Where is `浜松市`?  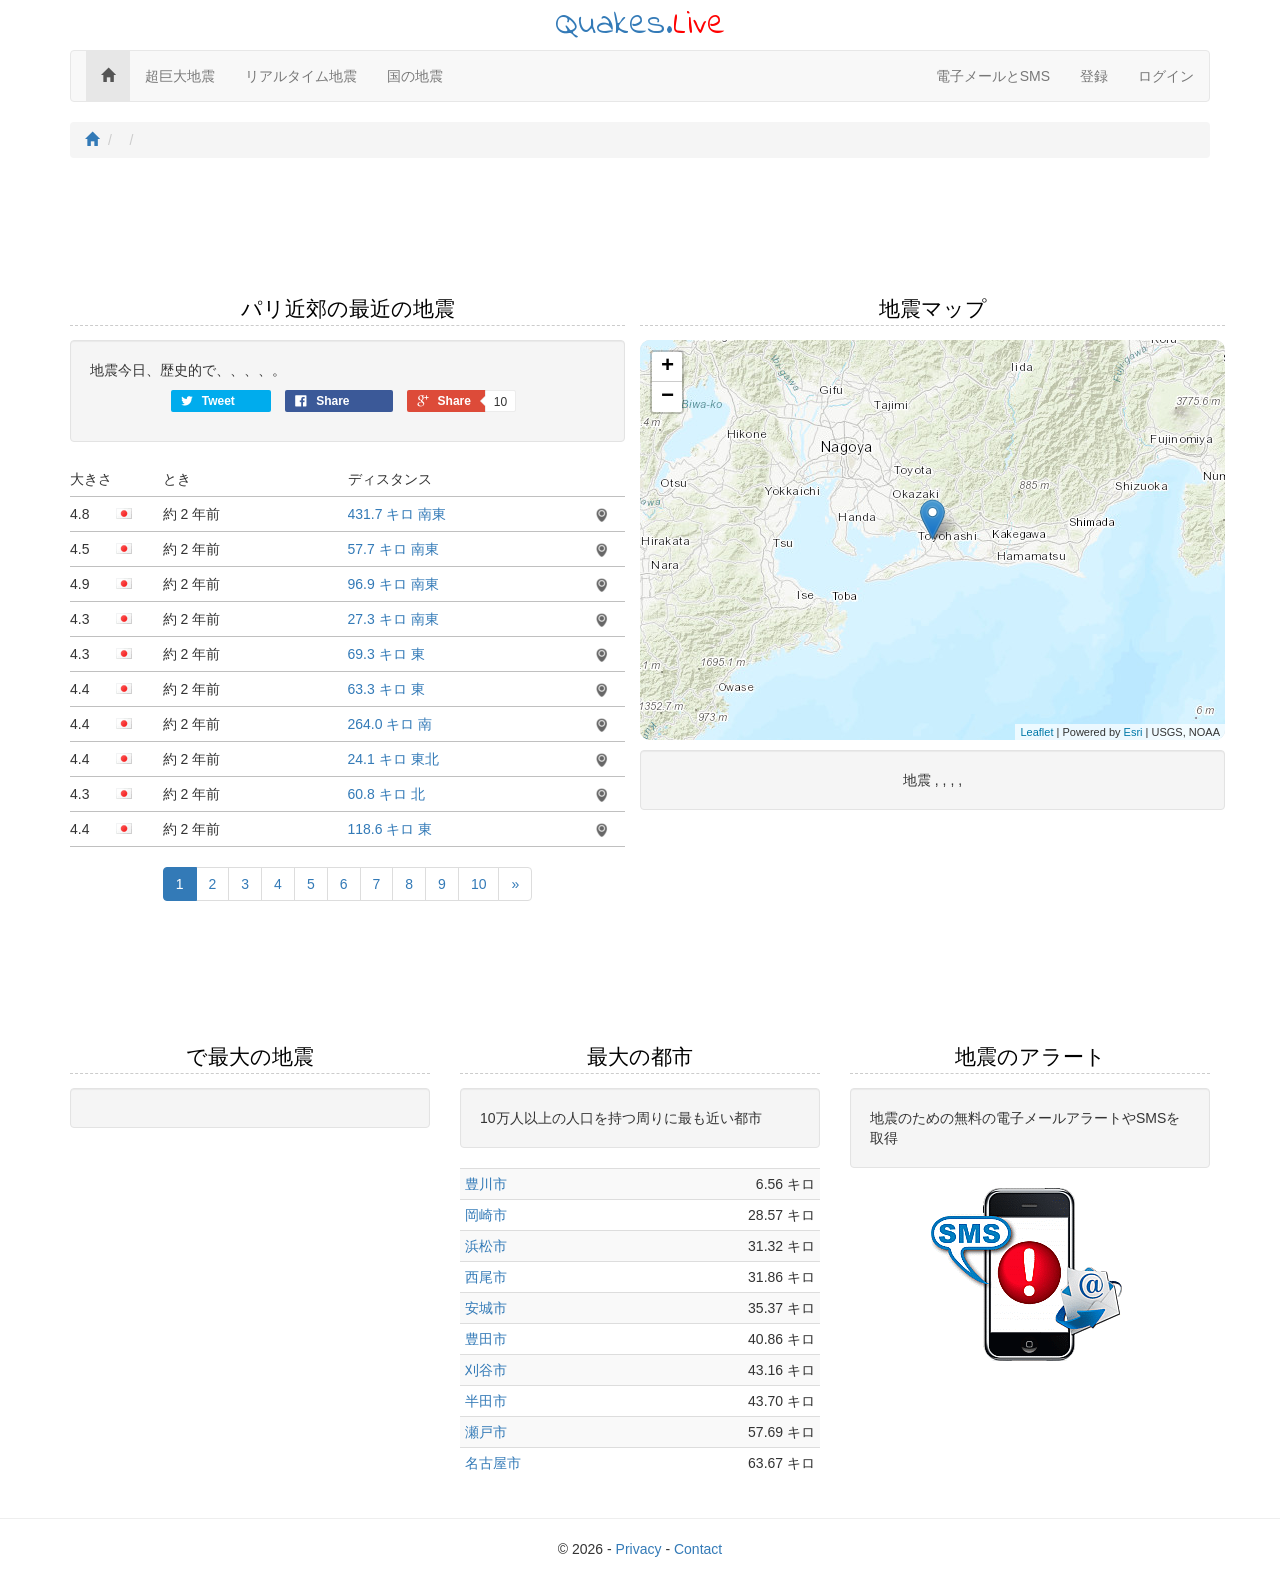
浜松市 is located at coordinates (486, 1246).